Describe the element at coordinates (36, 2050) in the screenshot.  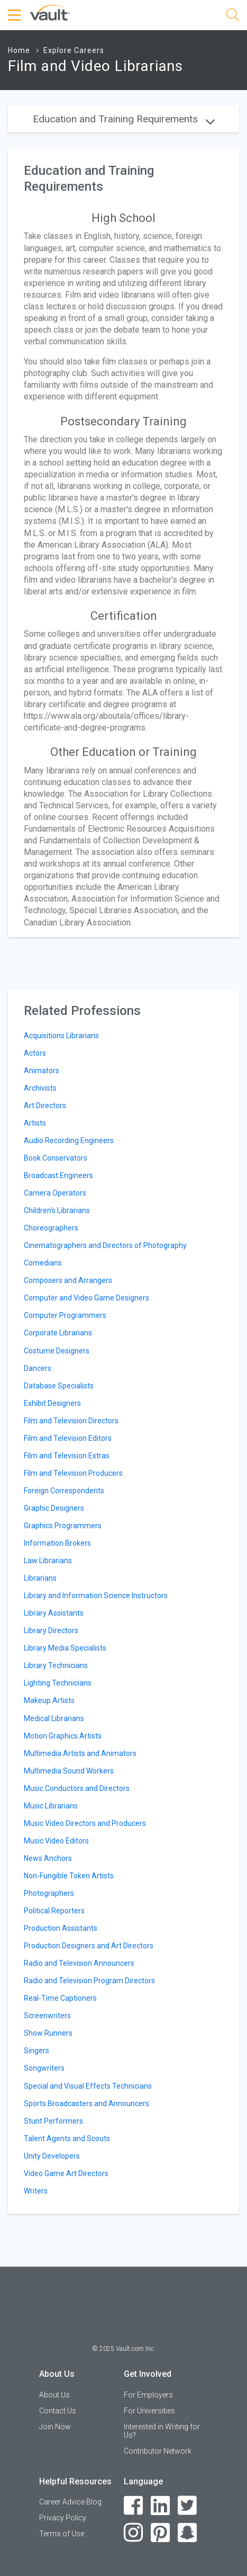
I see `Singers` at that location.